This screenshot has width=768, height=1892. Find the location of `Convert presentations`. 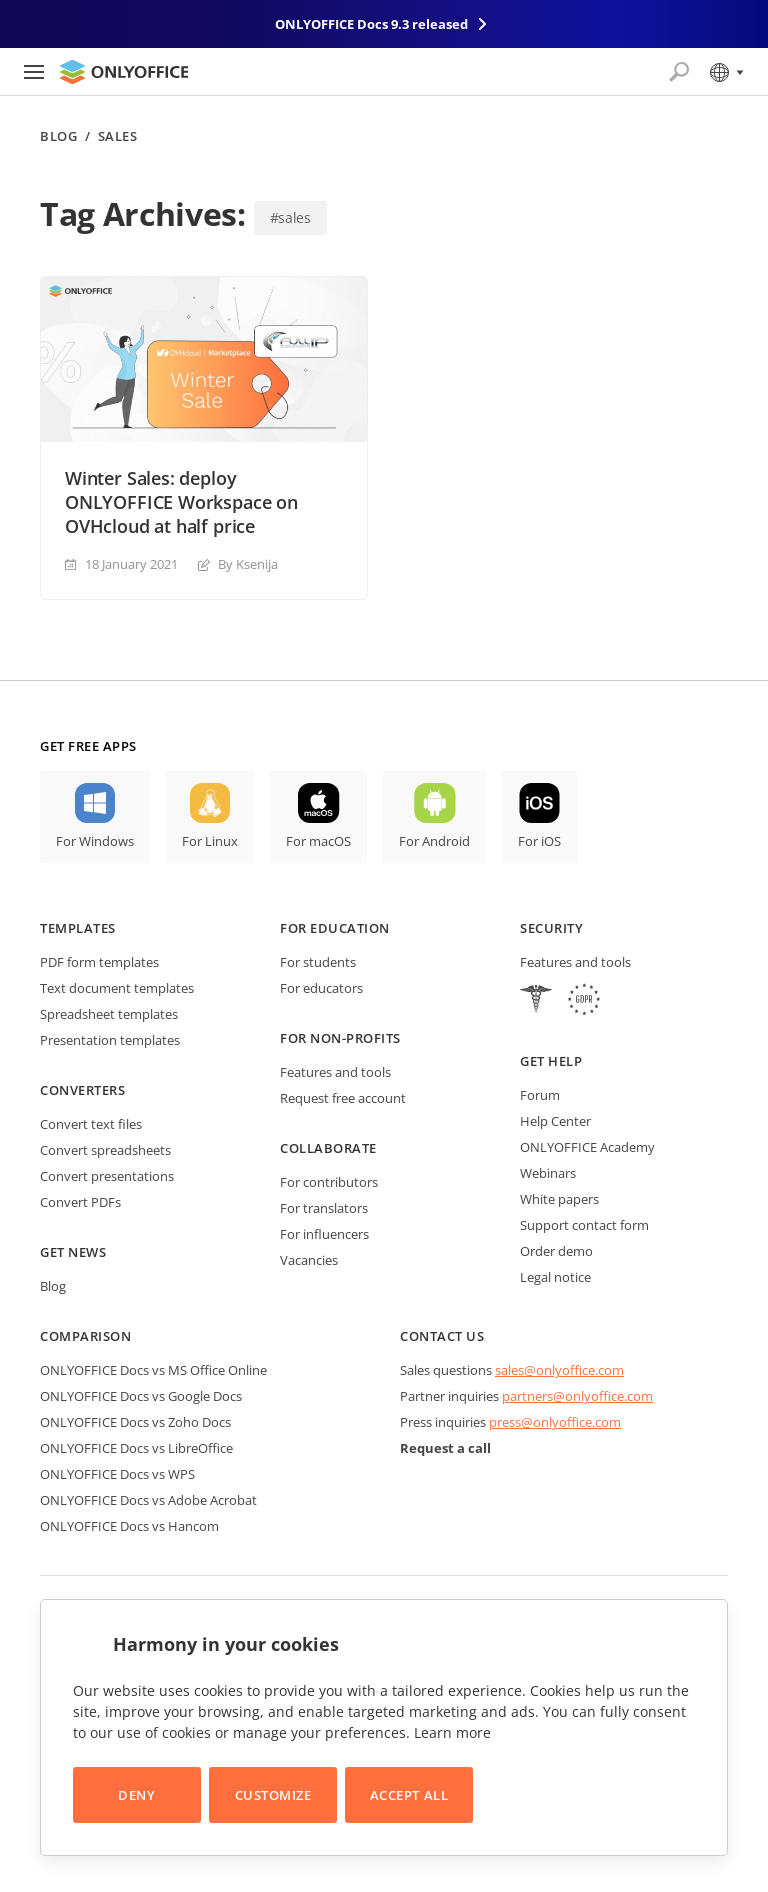

Convert presentations is located at coordinates (107, 1176).